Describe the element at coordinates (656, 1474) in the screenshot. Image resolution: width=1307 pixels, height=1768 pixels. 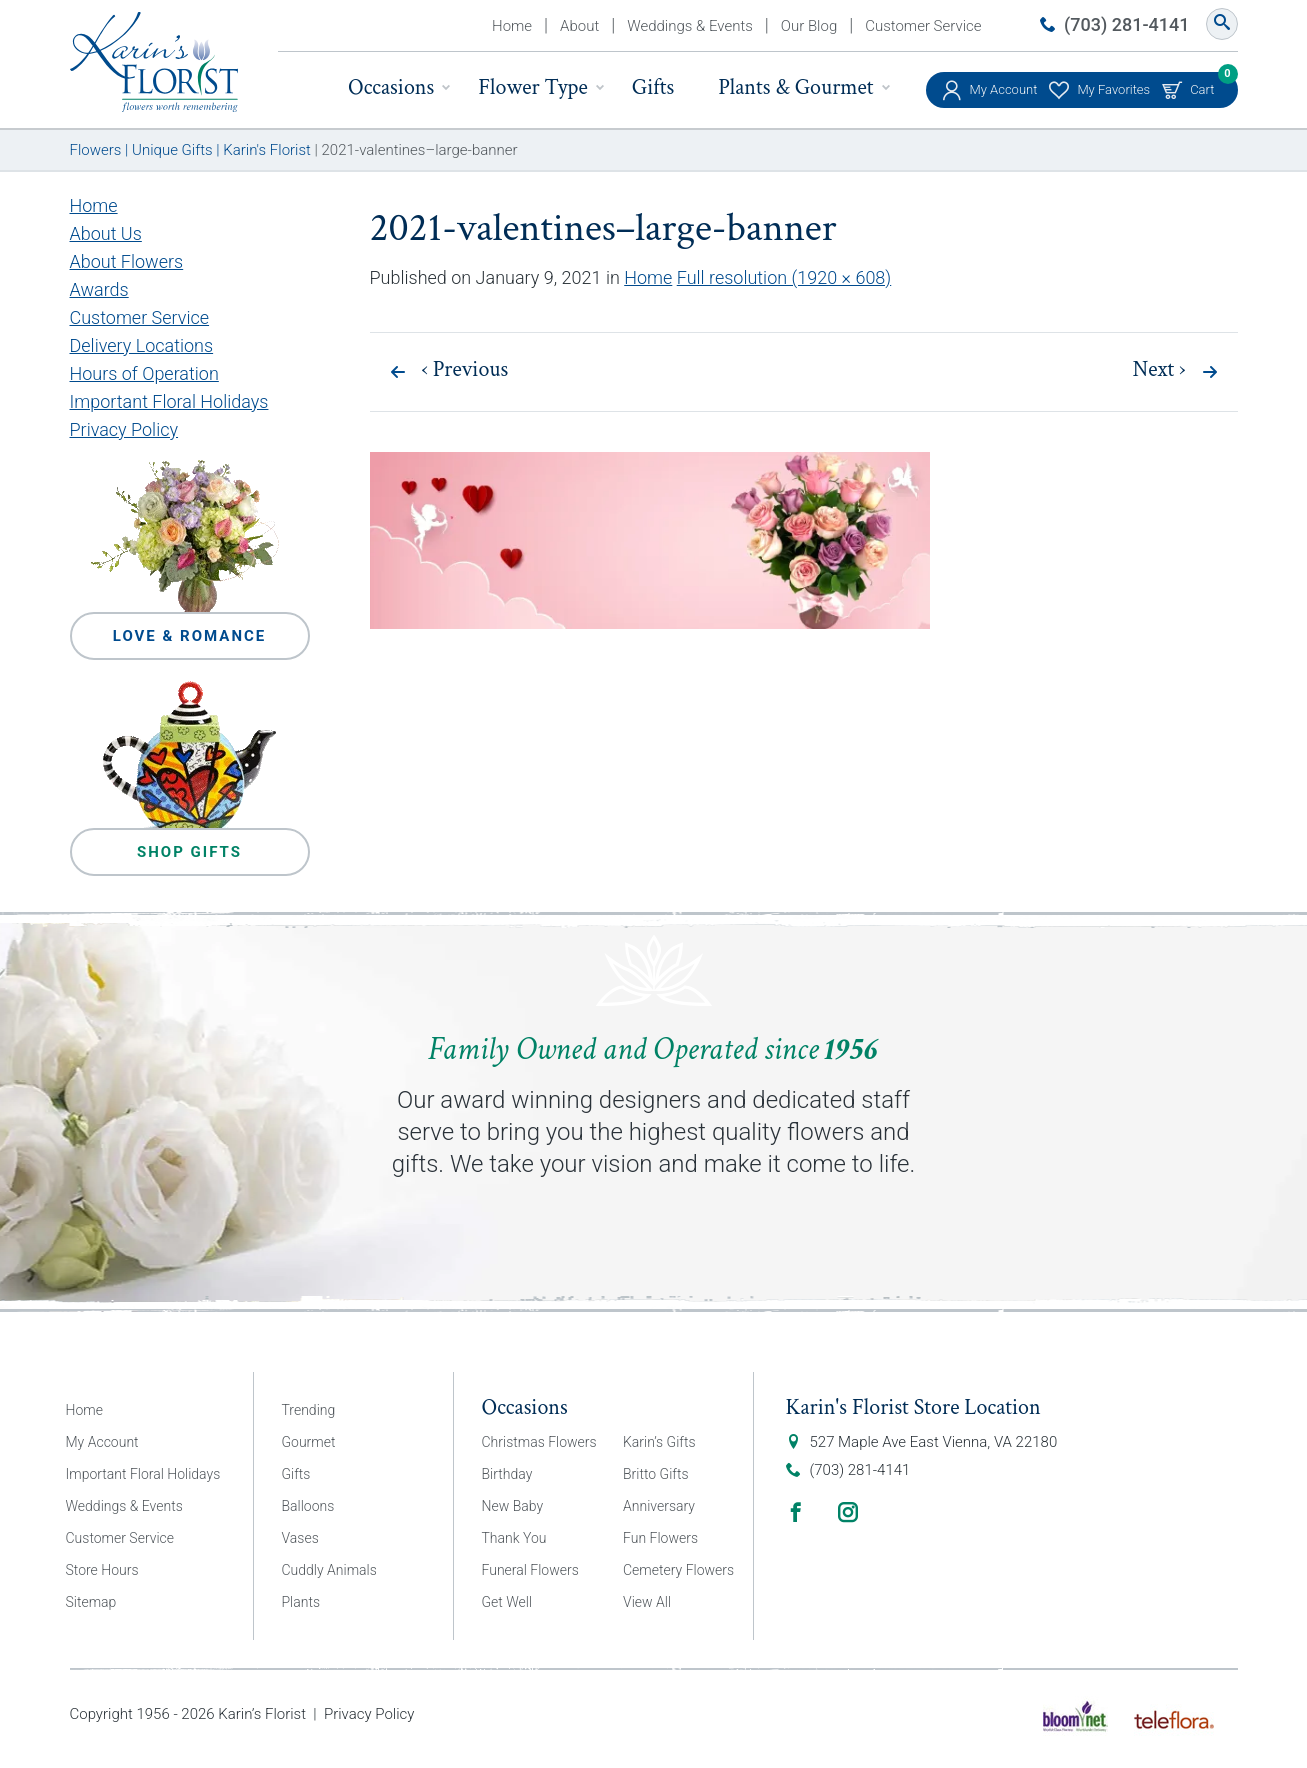
I see `Britto Gifts` at that location.